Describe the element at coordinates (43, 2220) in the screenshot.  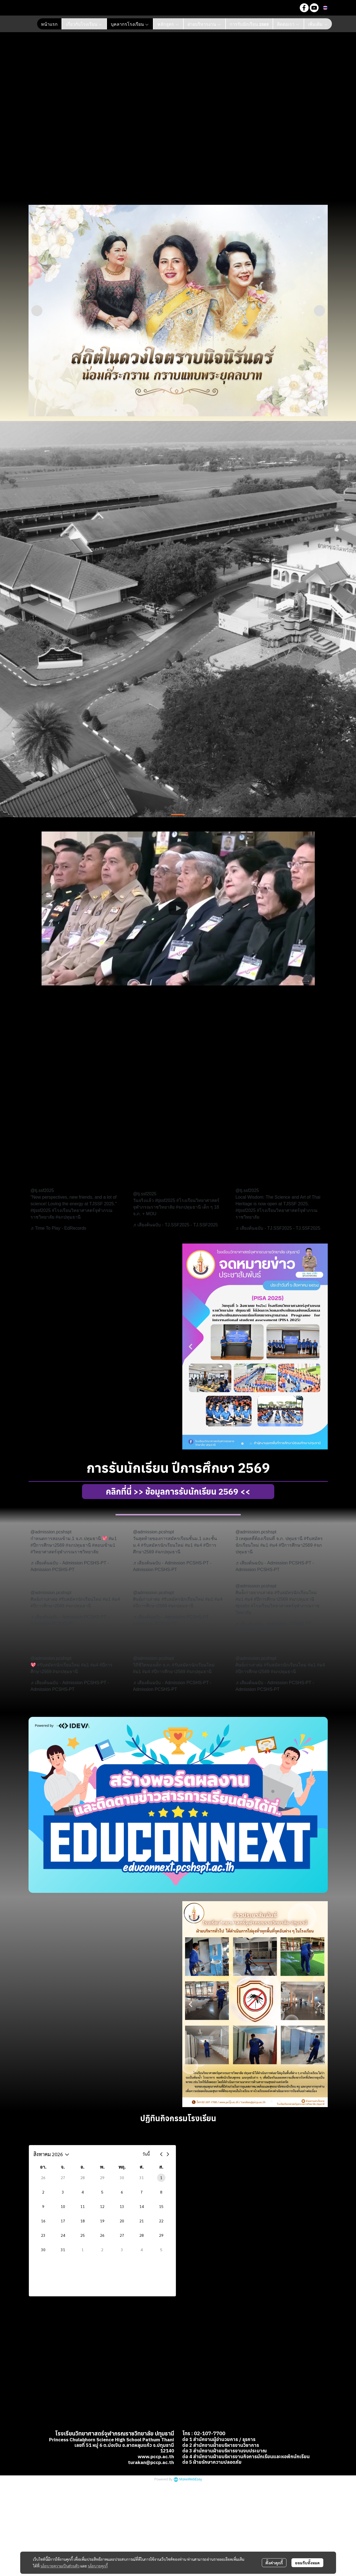
I see `16 [16 สิงหาคม 2569]` at that location.